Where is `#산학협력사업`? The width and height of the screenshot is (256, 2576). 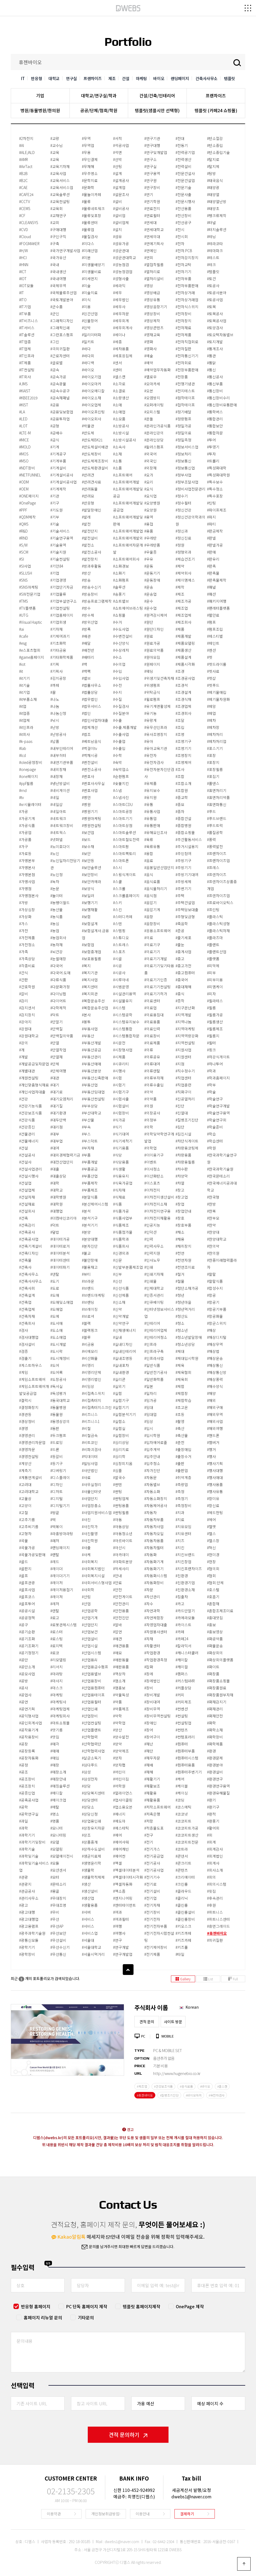
#산학협력사업 is located at coordinates (93, 1751).